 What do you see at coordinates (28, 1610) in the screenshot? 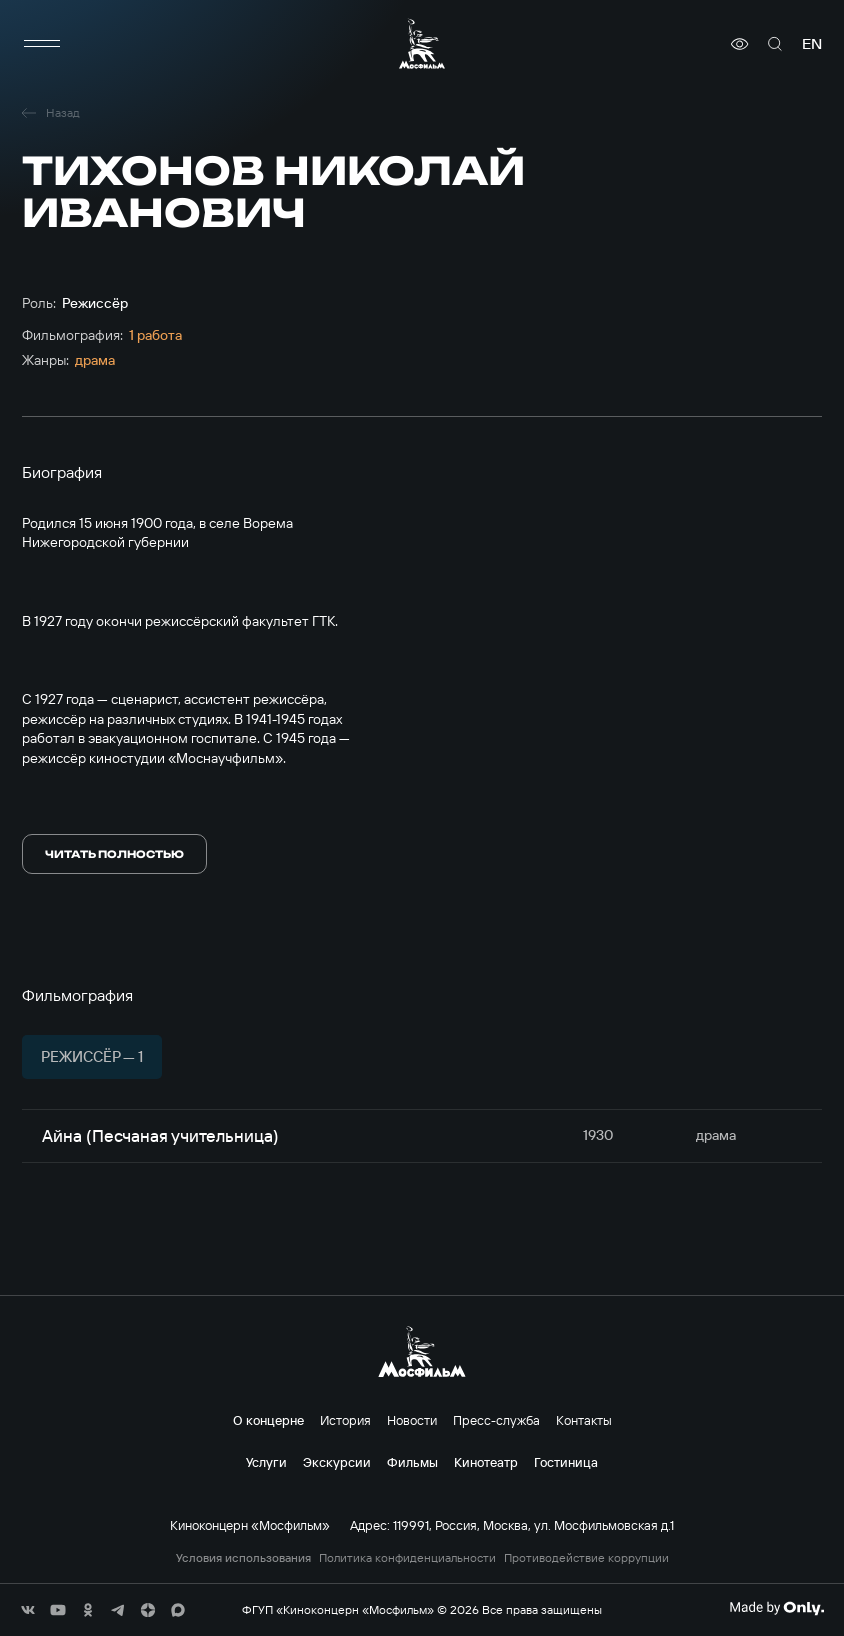
I see `[соц сети]` at bounding box center [28, 1610].